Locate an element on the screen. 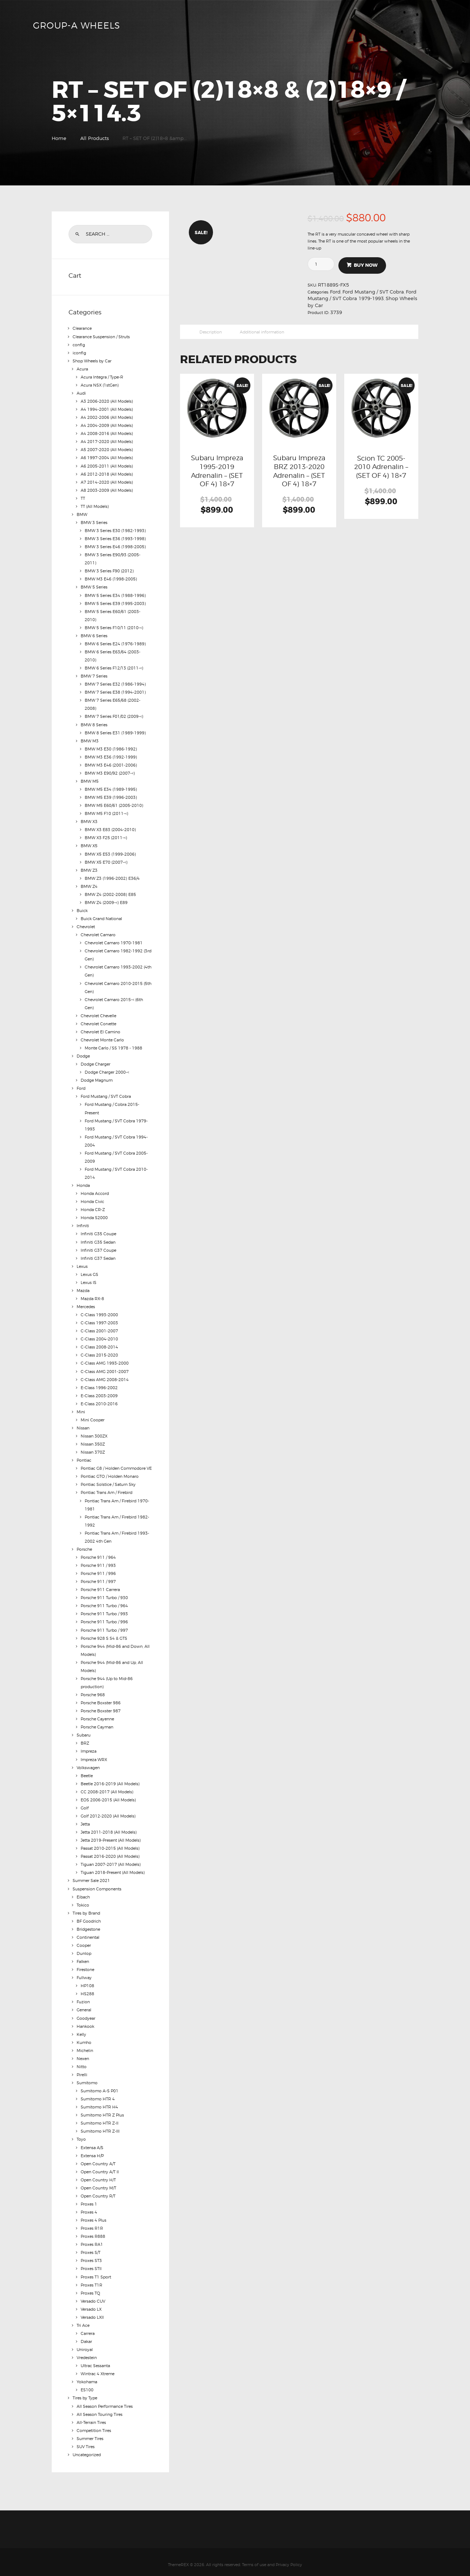 The image size is (470, 2576). Porsche 911 Turbo / 996 is located at coordinates (104, 1618).